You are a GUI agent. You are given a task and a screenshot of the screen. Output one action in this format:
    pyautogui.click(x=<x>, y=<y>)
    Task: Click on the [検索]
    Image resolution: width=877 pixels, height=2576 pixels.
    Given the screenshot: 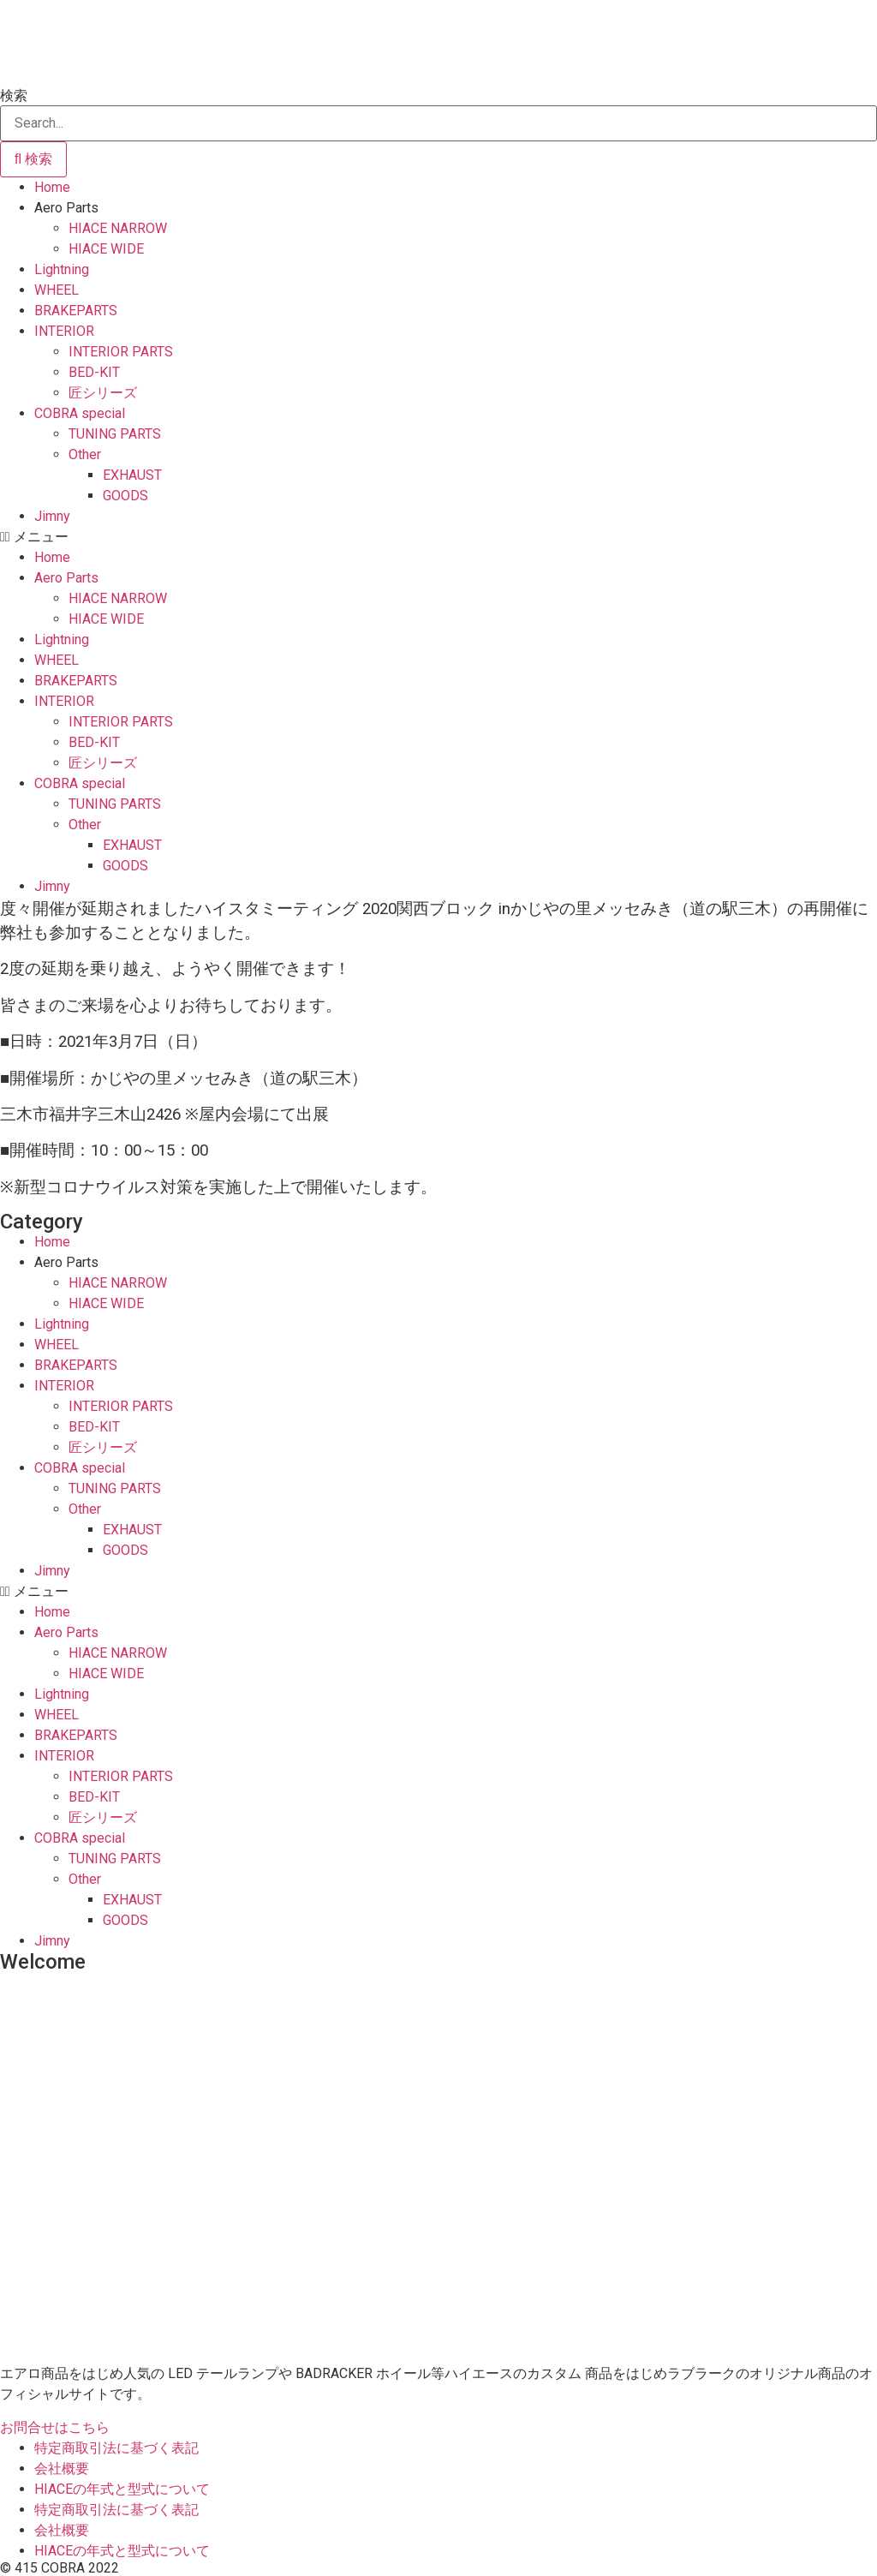 What is the action you would take?
    pyautogui.click(x=33, y=159)
    